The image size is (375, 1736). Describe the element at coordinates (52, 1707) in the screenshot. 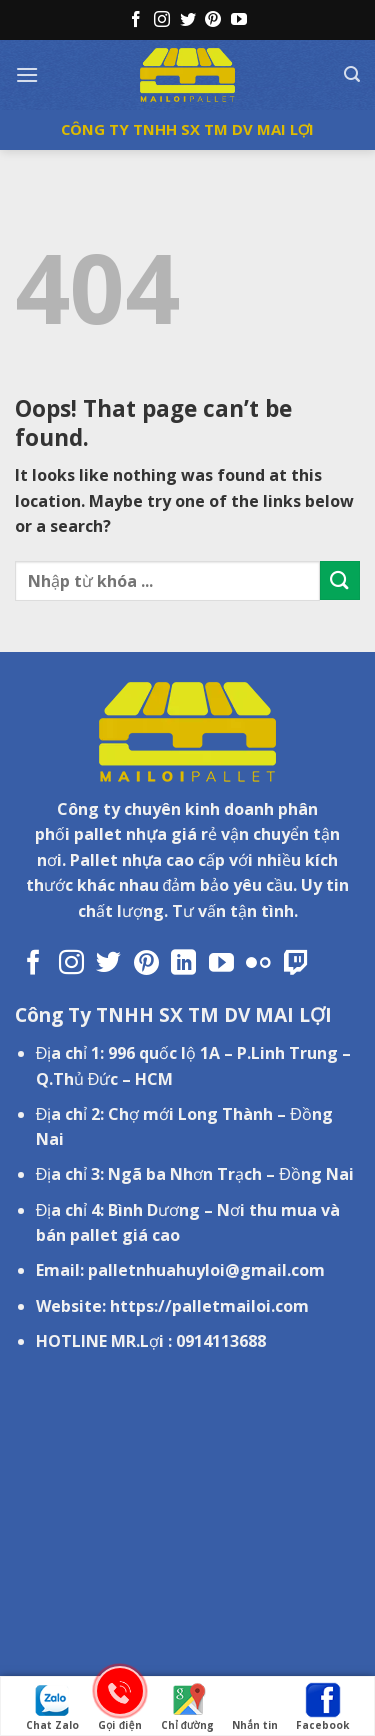

I see `Chat Zalo` at that location.